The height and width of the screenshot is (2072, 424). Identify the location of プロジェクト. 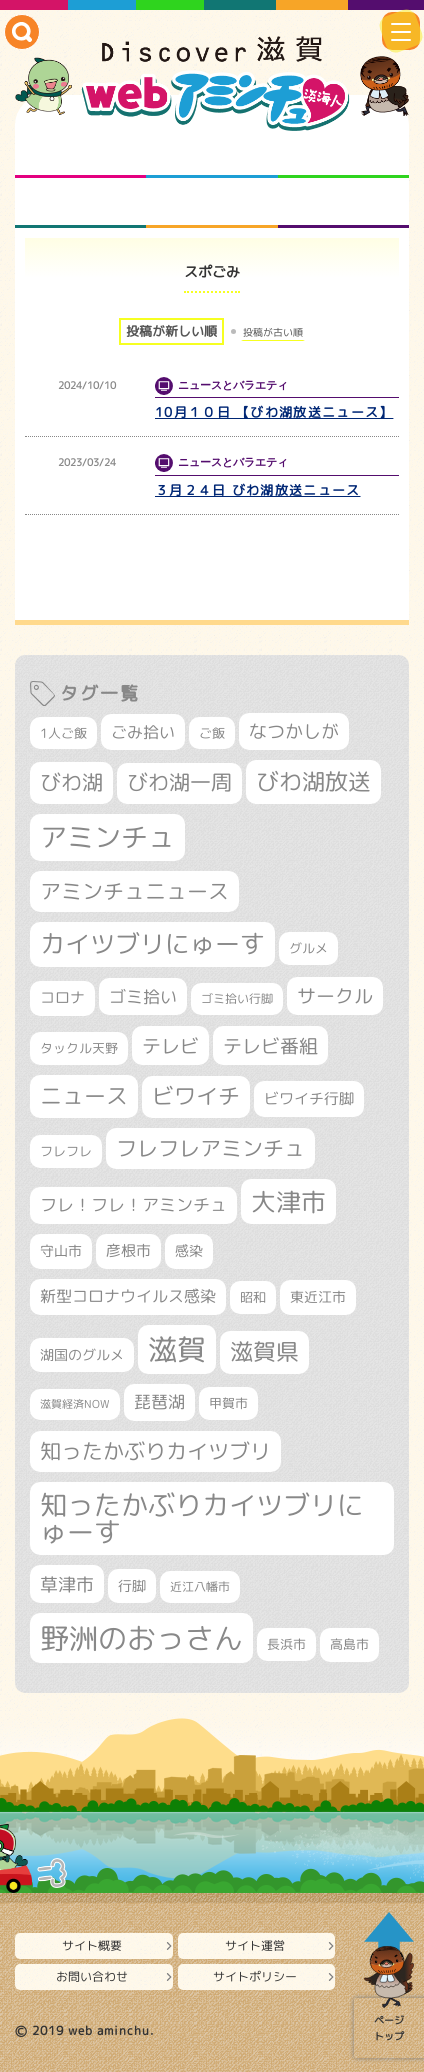
(211, 203).